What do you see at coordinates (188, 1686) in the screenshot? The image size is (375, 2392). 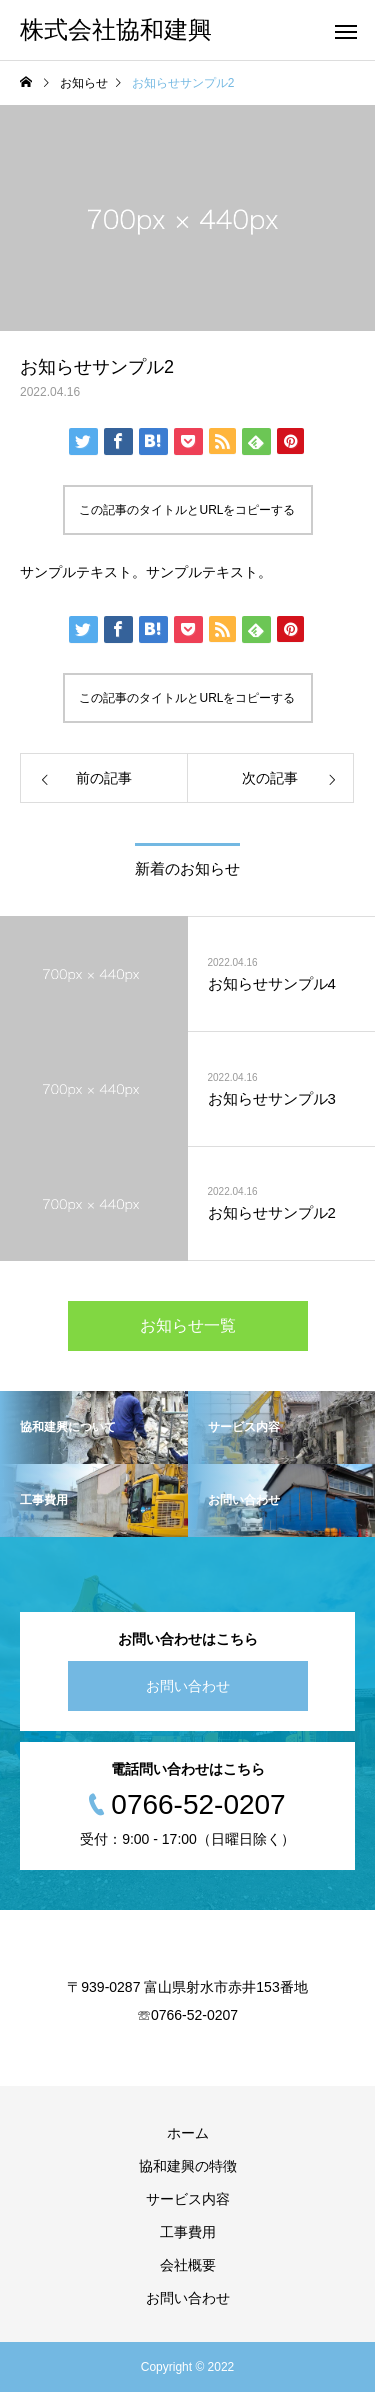 I see `お問い合わせ` at bounding box center [188, 1686].